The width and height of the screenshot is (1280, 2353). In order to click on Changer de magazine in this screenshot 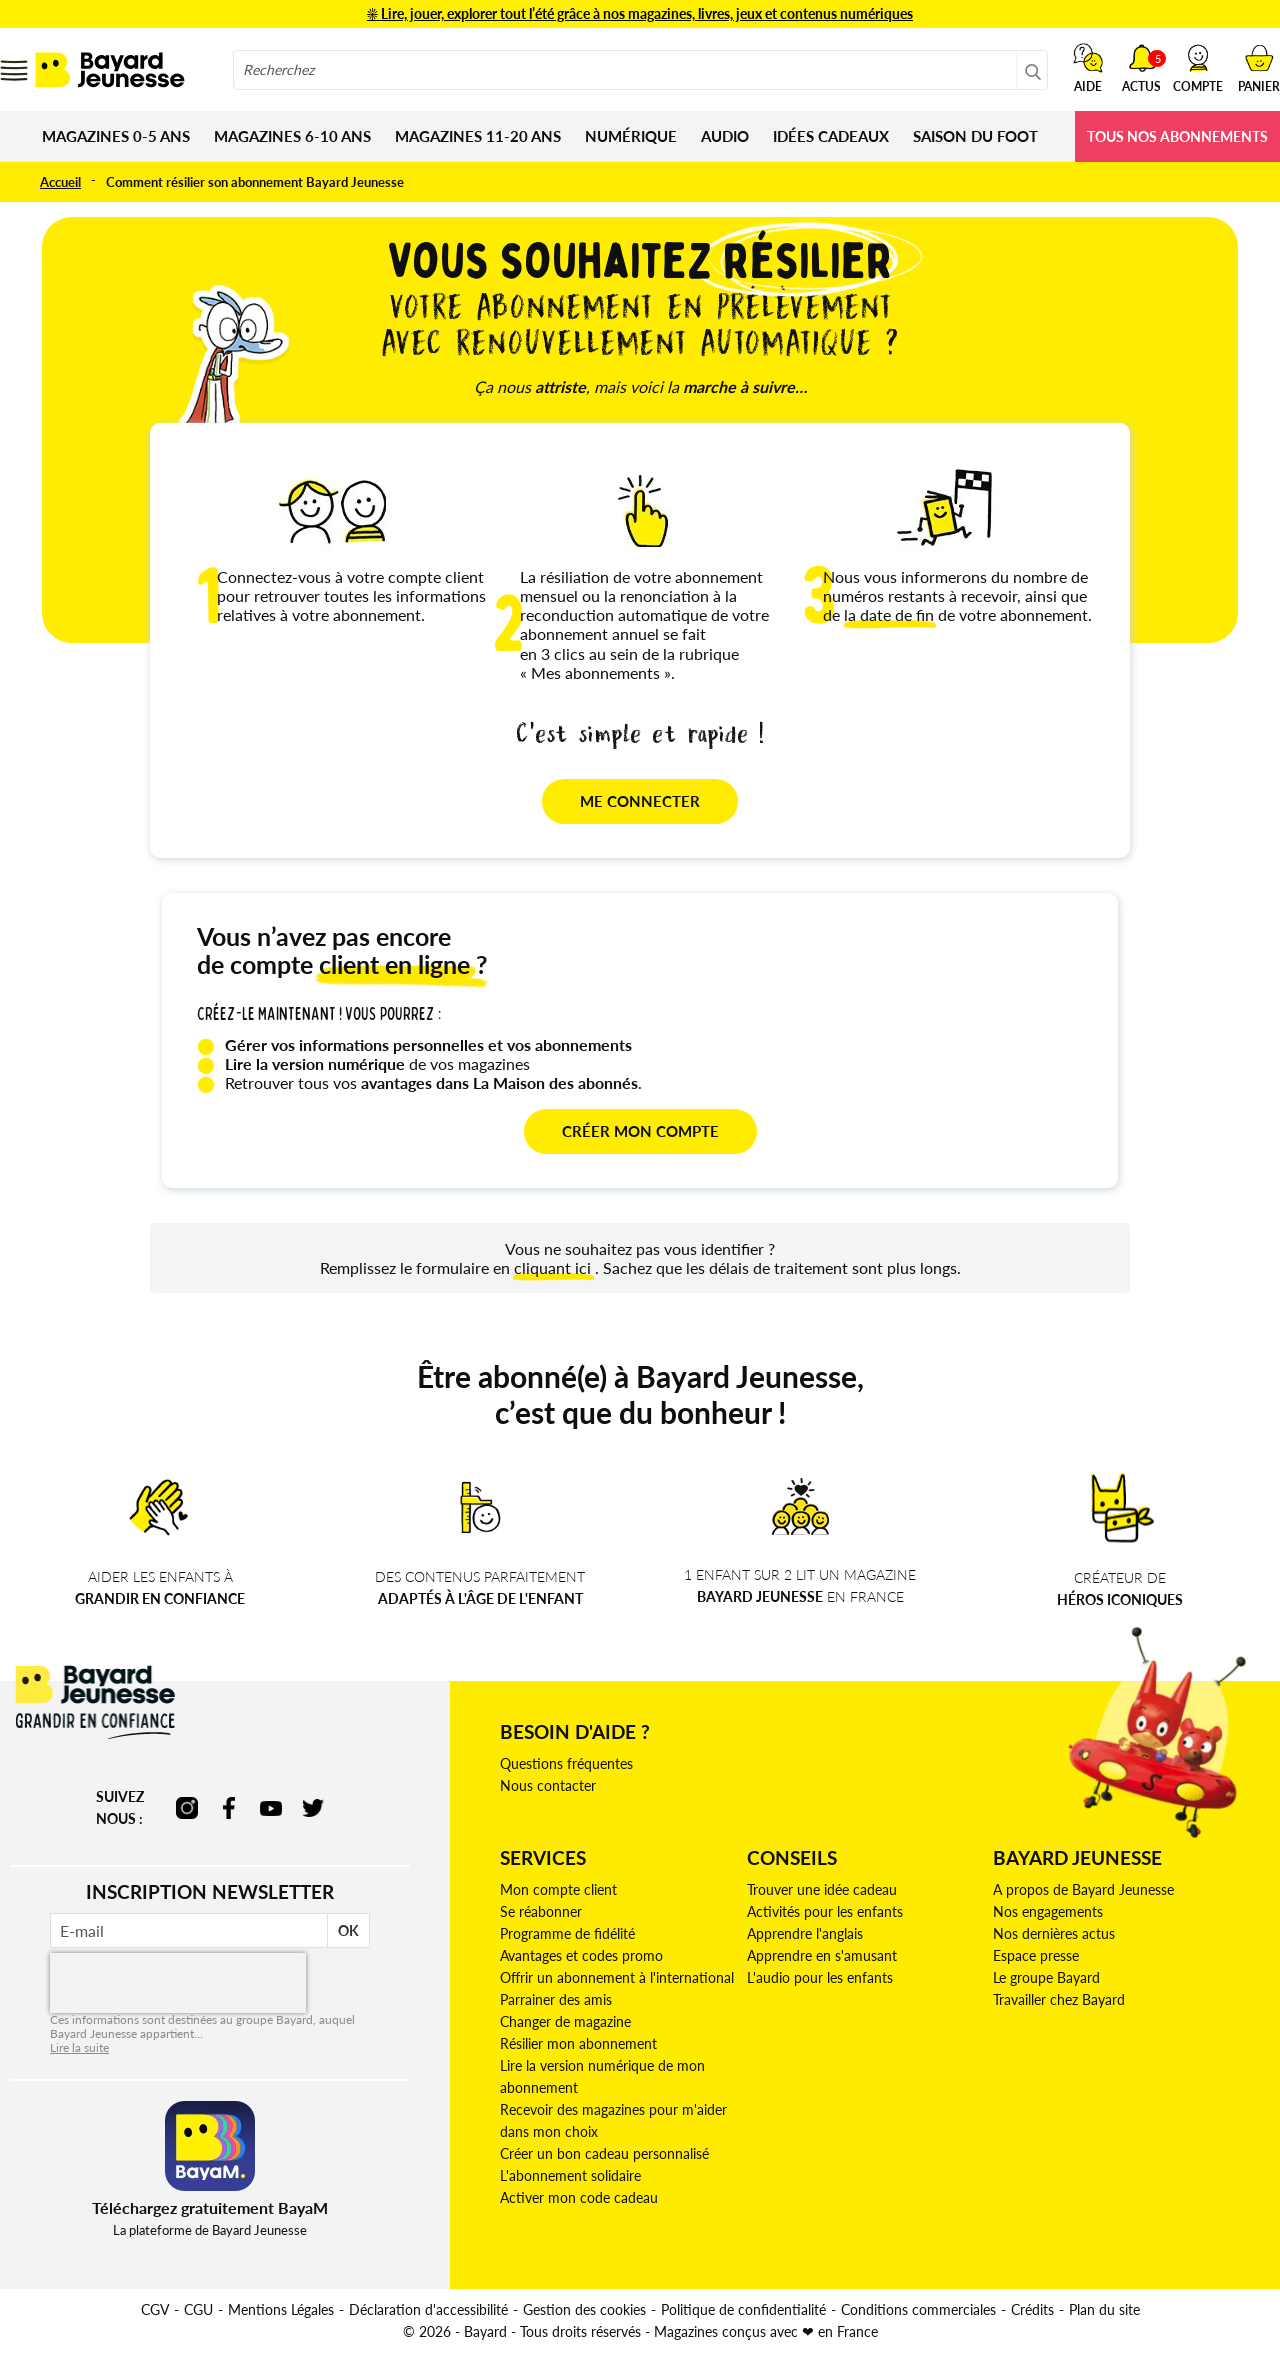, I will do `click(565, 2021)`.